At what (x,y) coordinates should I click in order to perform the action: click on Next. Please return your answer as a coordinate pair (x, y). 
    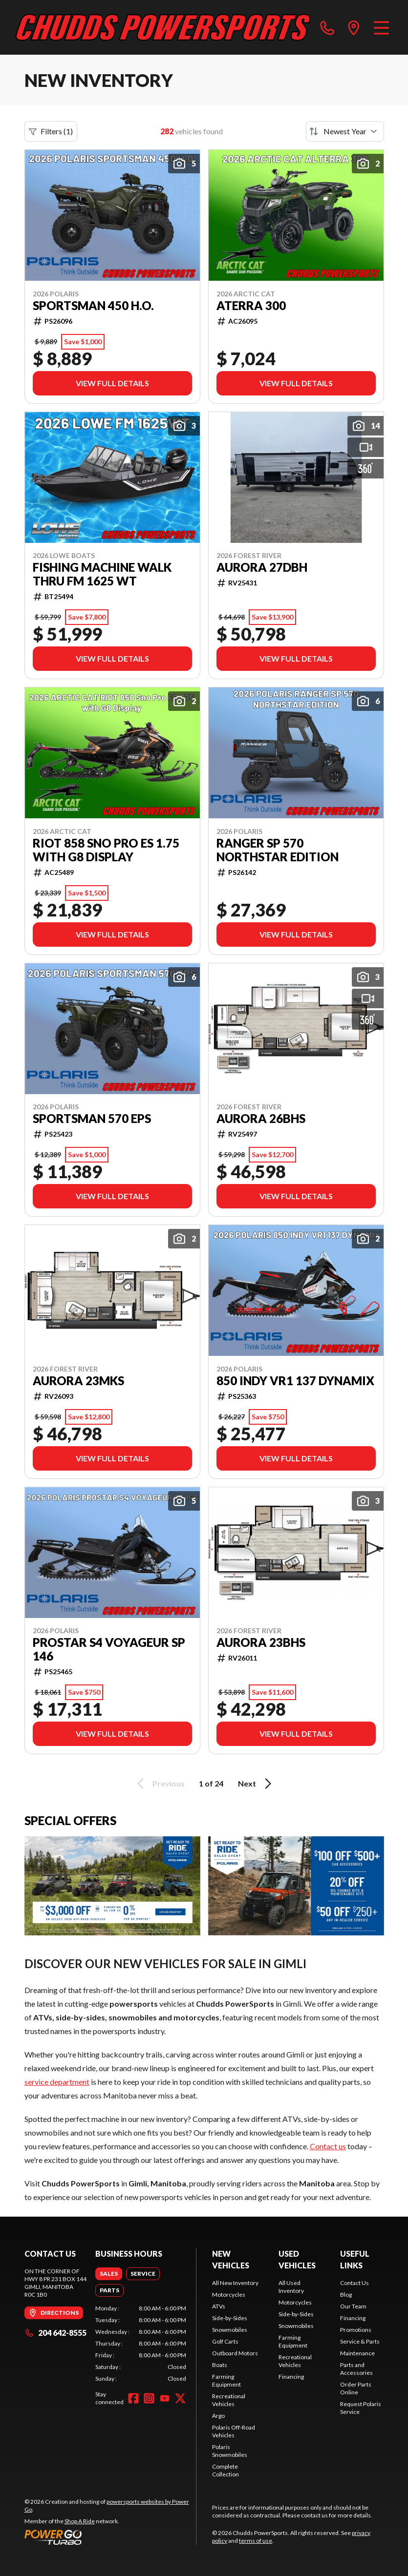
    Looking at the image, I should click on (256, 1783).